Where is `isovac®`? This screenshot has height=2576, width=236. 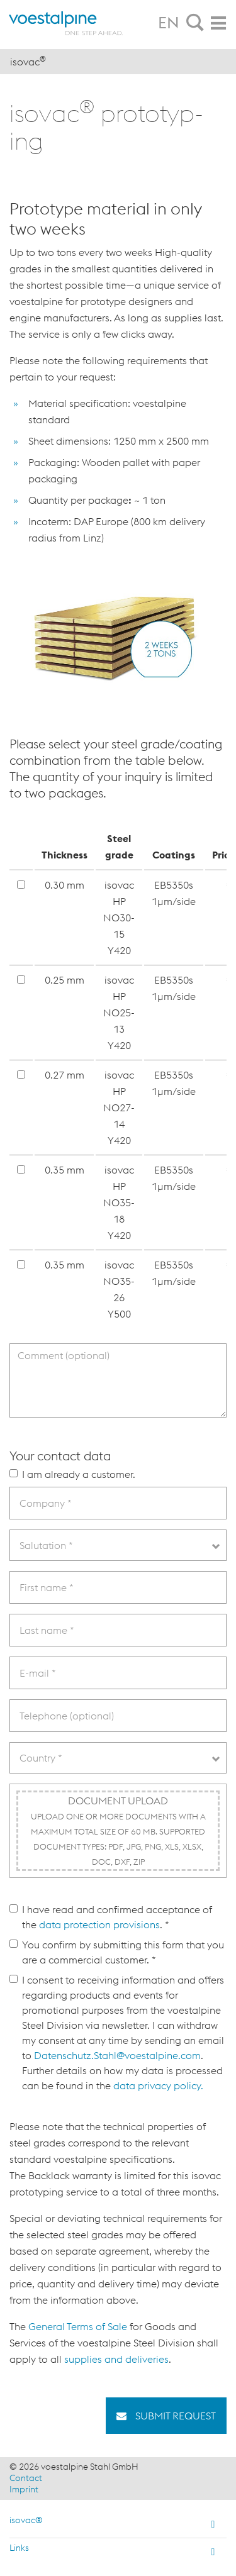
isovac® is located at coordinates (26, 2520).